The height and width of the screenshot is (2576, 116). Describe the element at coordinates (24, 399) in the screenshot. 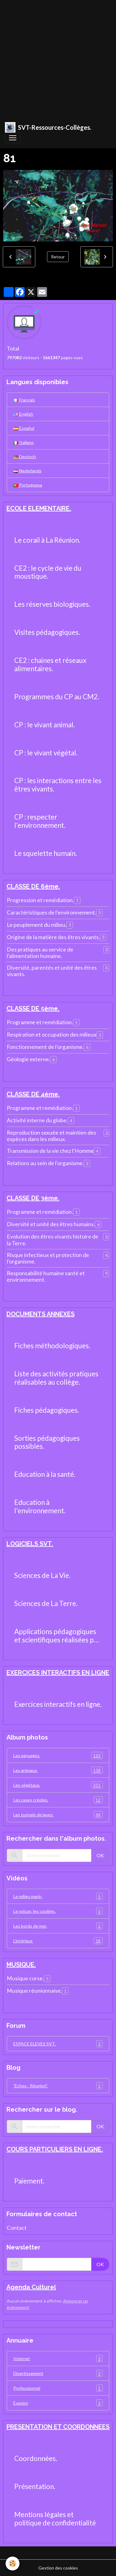

I see `Français` at that location.